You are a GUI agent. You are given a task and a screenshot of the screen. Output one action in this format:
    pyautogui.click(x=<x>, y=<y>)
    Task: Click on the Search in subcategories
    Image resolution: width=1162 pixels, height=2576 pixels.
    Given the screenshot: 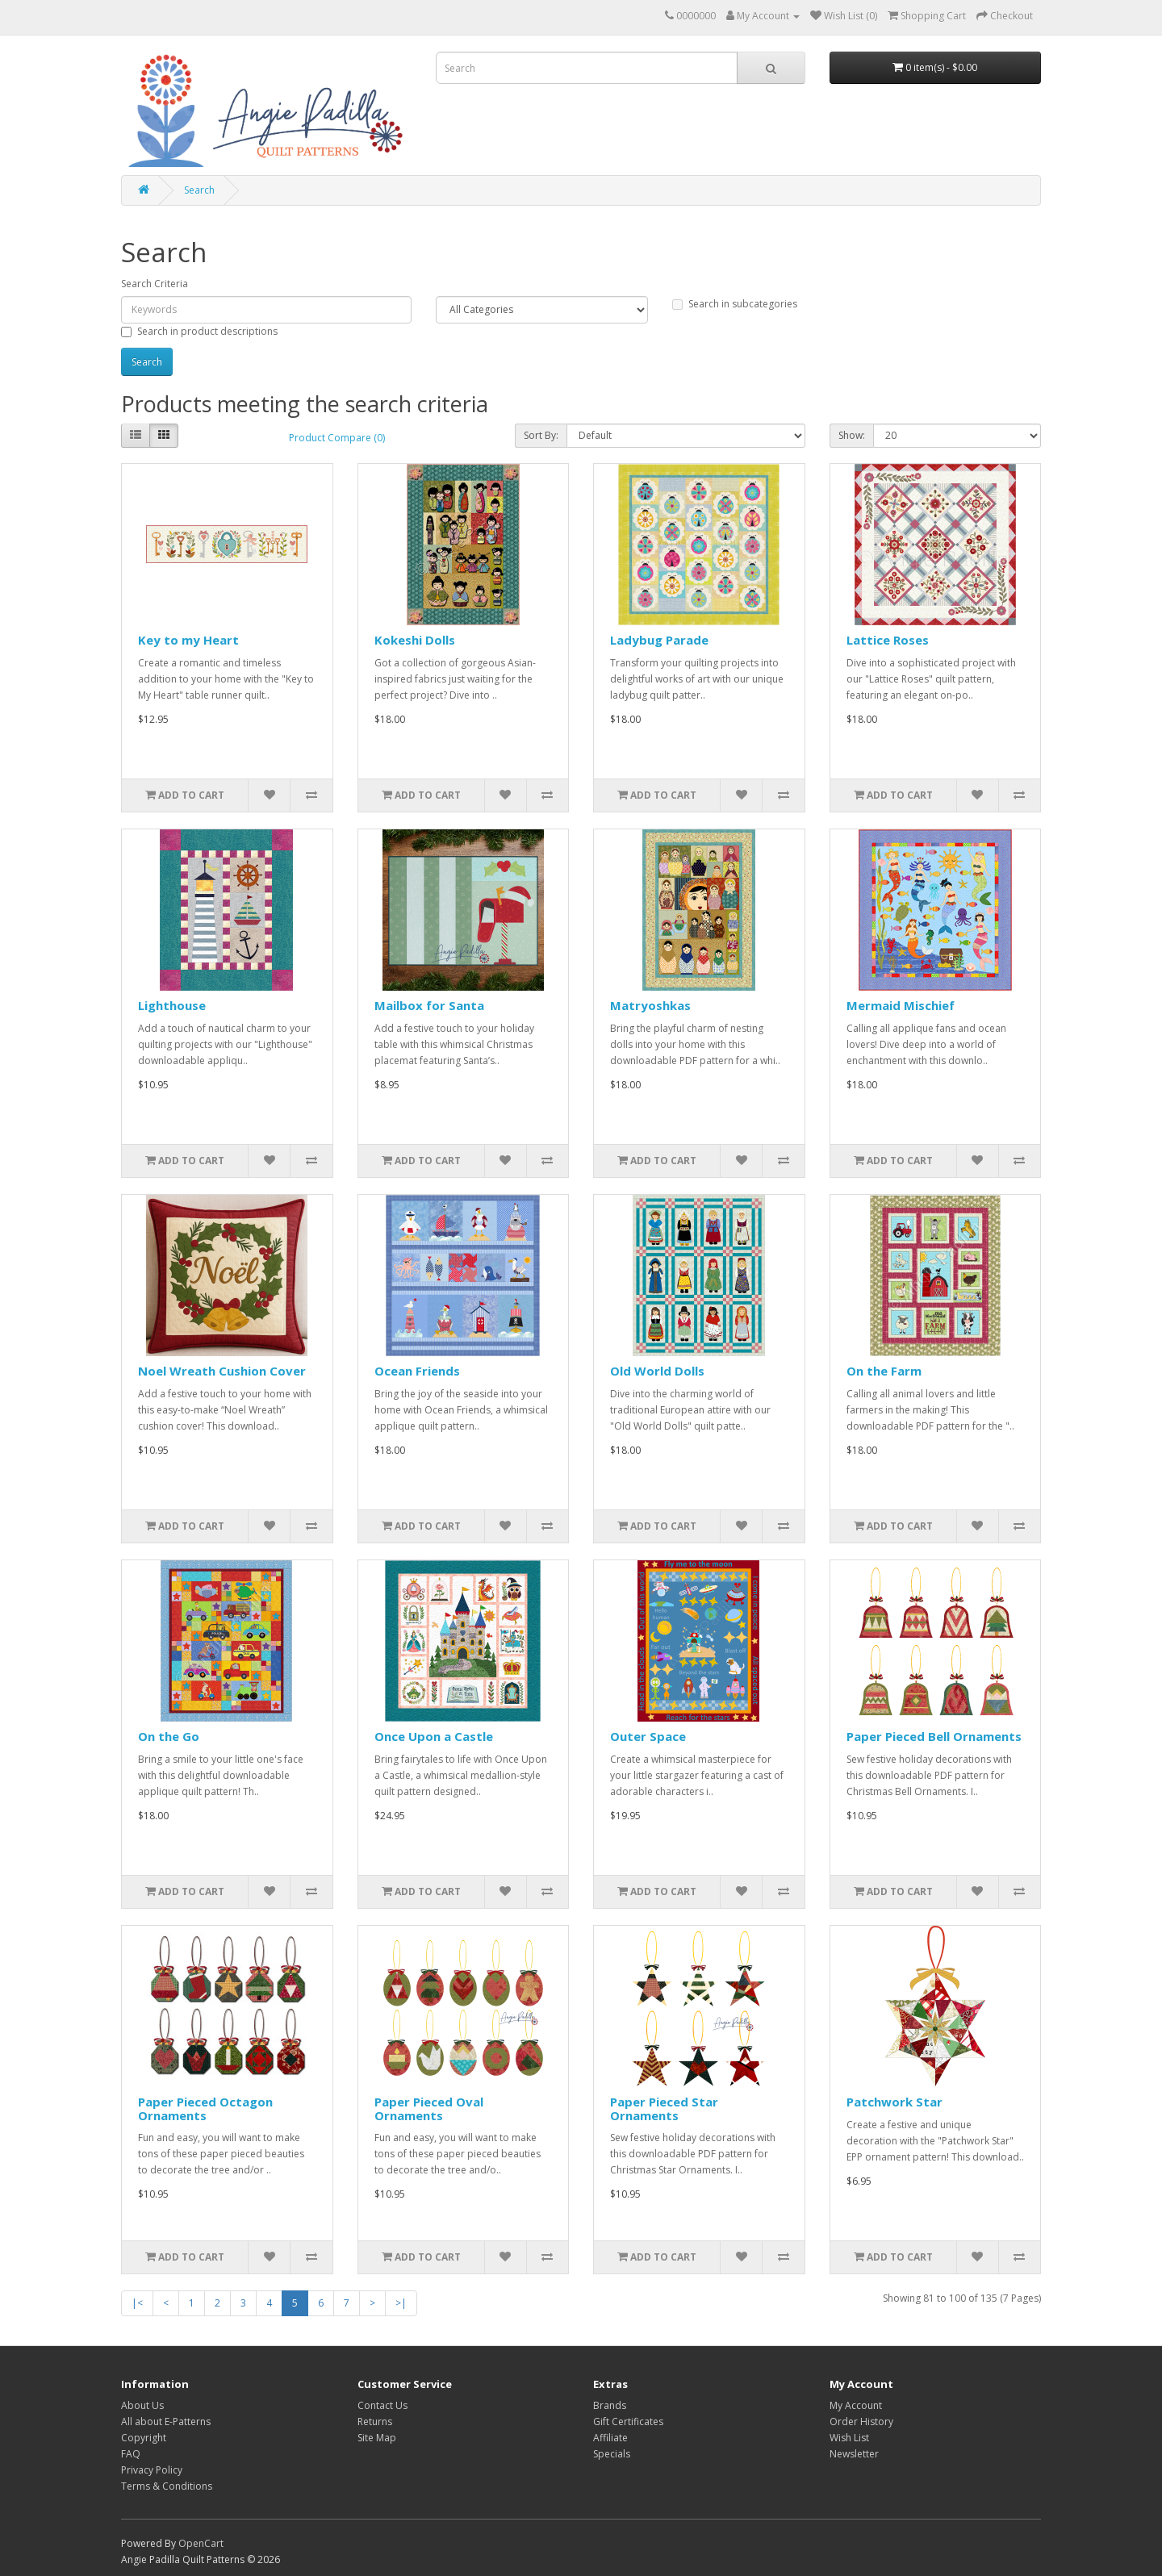 What is the action you would take?
    pyautogui.click(x=734, y=304)
    